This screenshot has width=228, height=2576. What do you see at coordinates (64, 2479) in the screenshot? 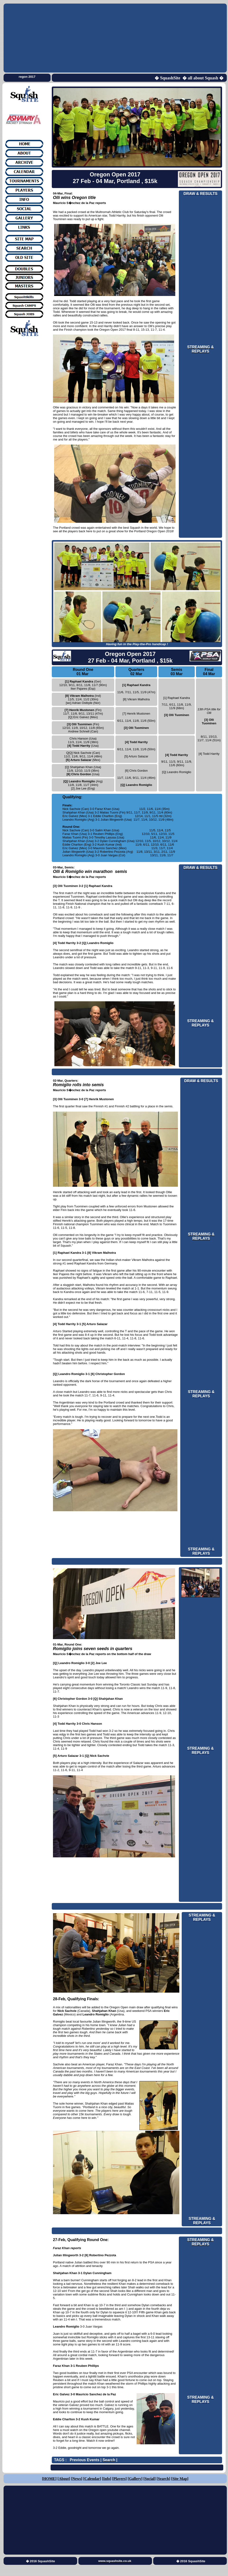
I see `About` at bounding box center [64, 2479].